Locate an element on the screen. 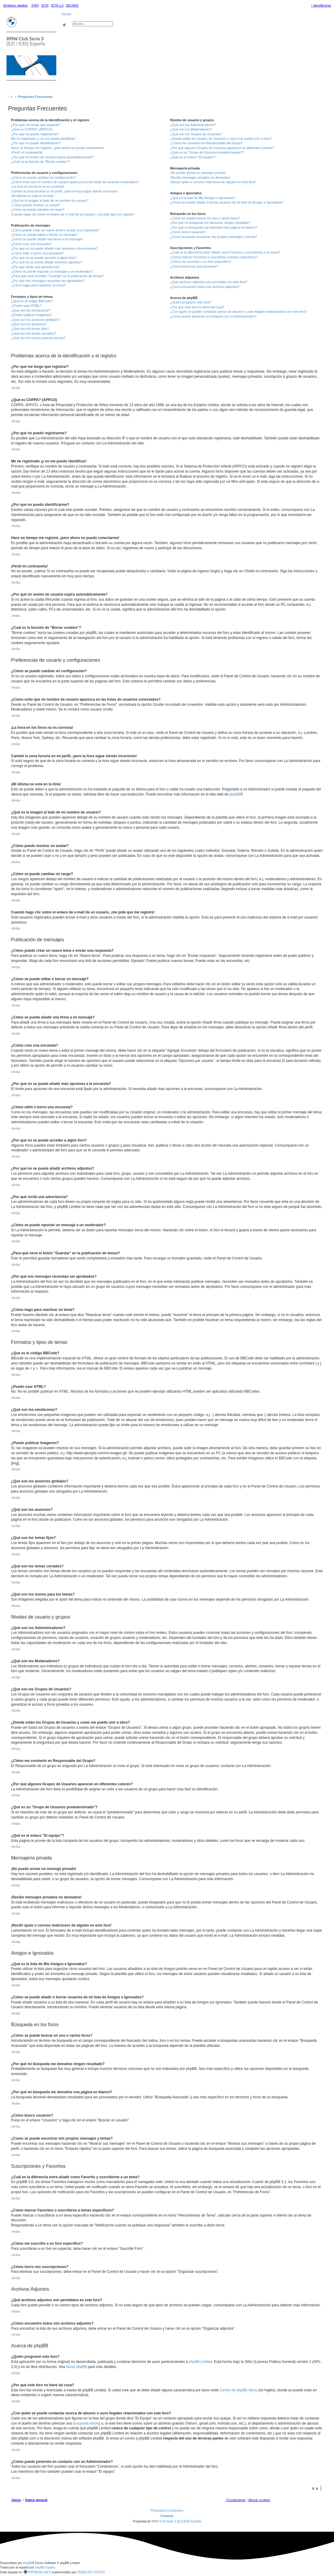 The height and width of the screenshot is (2576, 334). ¿Cómo encuentro todos mis archivos adjuntos? is located at coordinates (205, 287).